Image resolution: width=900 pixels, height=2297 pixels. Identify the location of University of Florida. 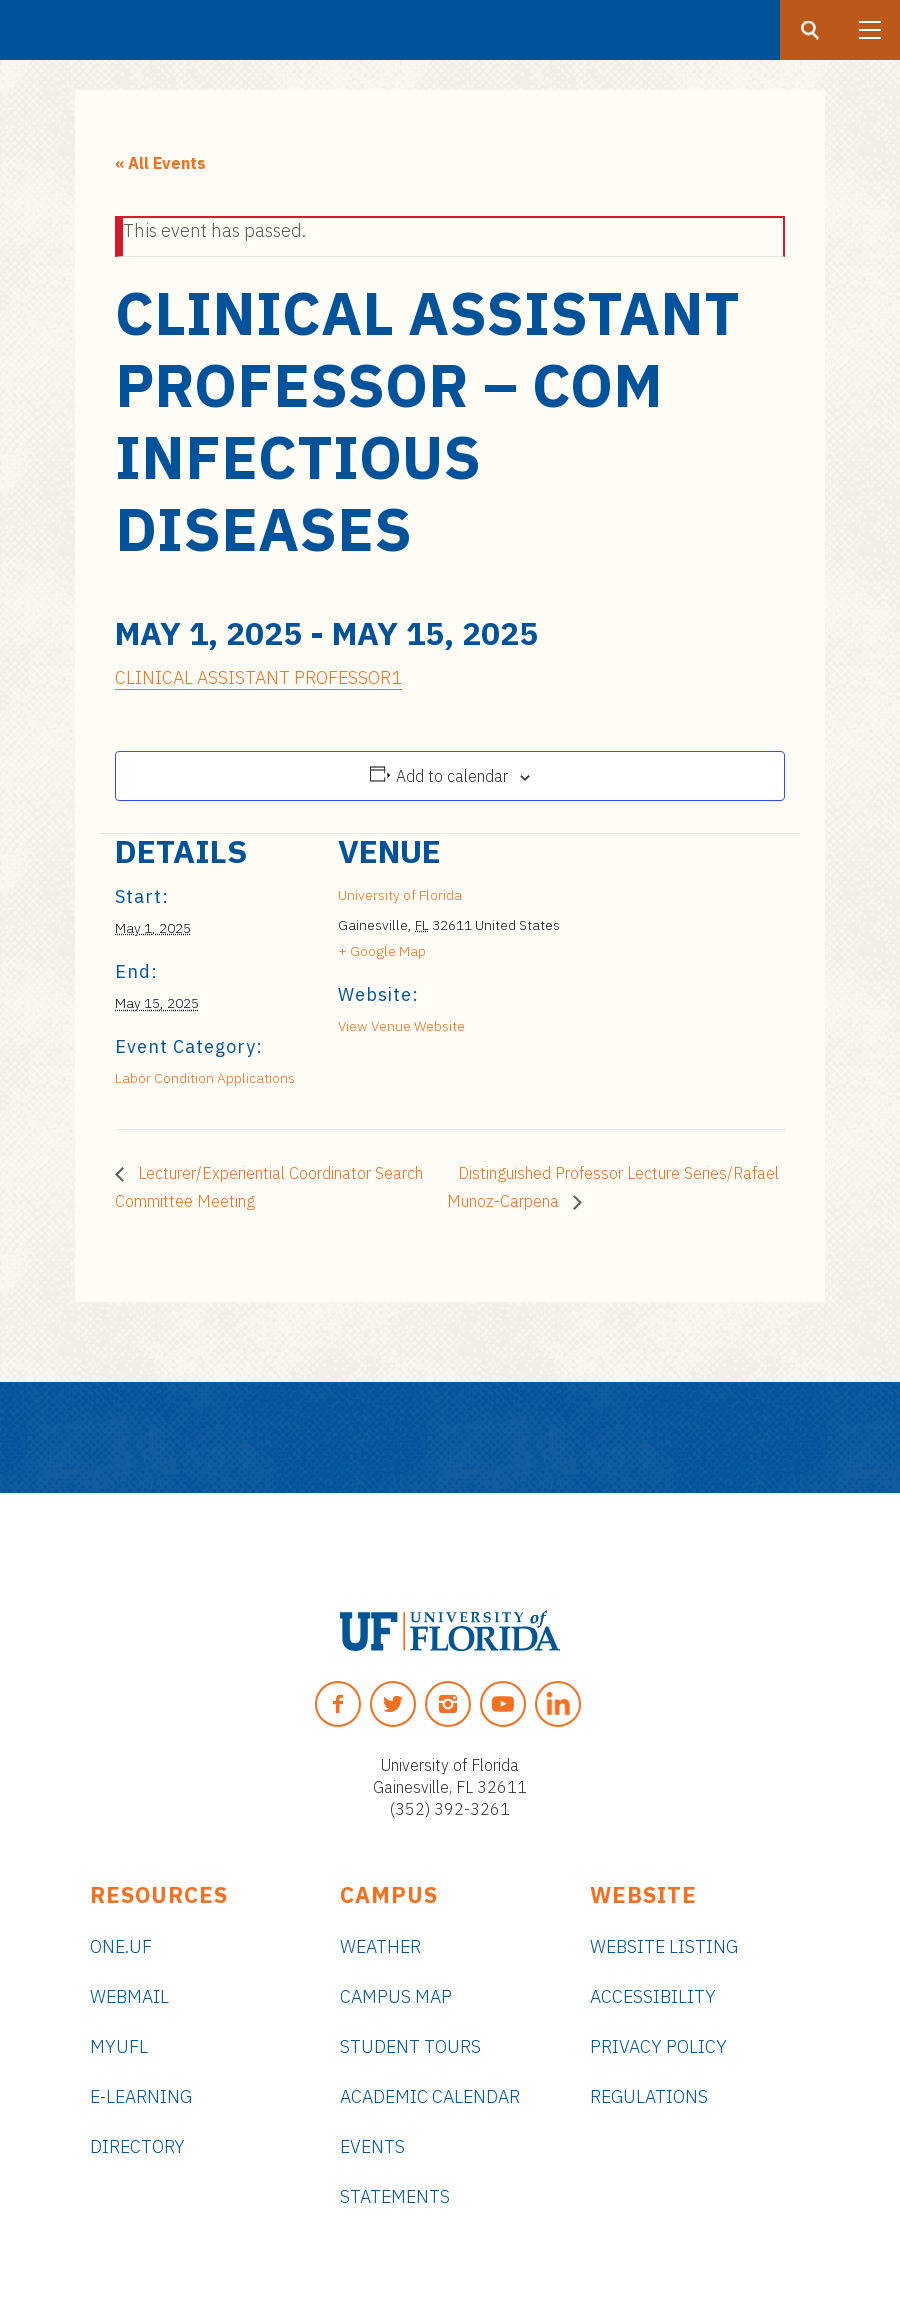
(400, 895).